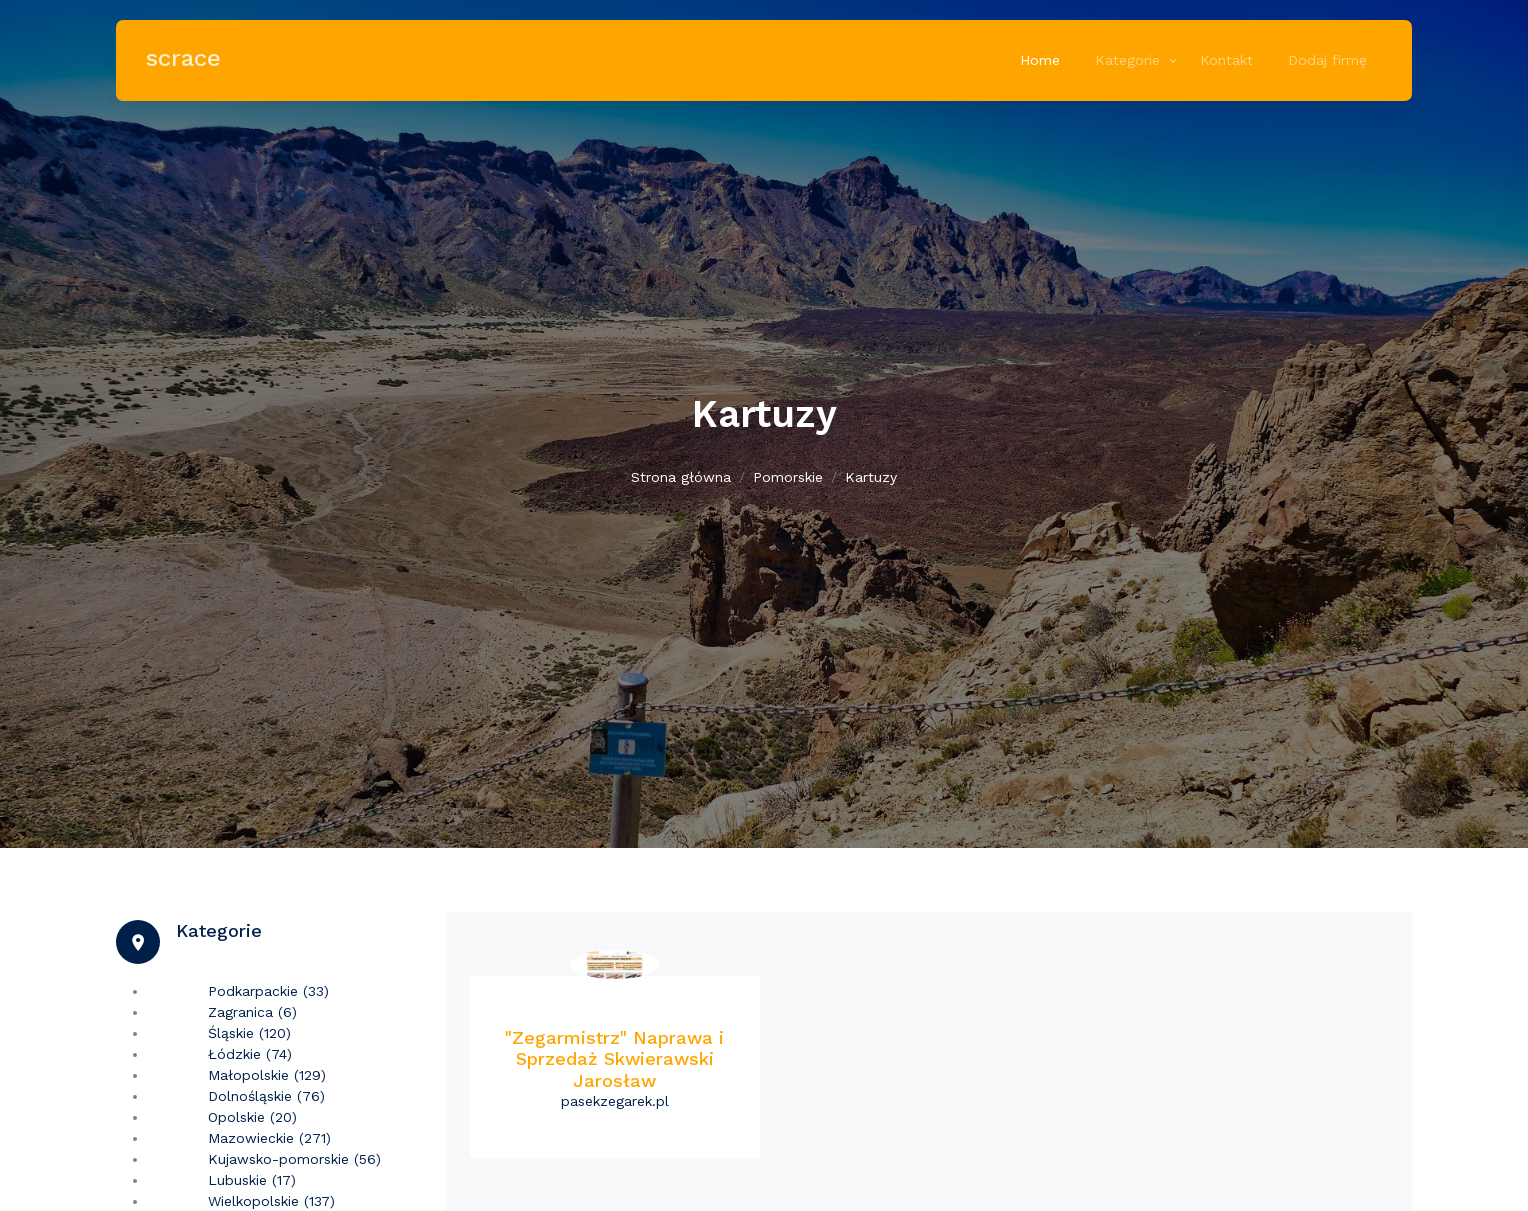 This screenshot has height=1211, width=1528. What do you see at coordinates (615, 1101) in the screenshot?
I see `pasekzegarek.pl` at bounding box center [615, 1101].